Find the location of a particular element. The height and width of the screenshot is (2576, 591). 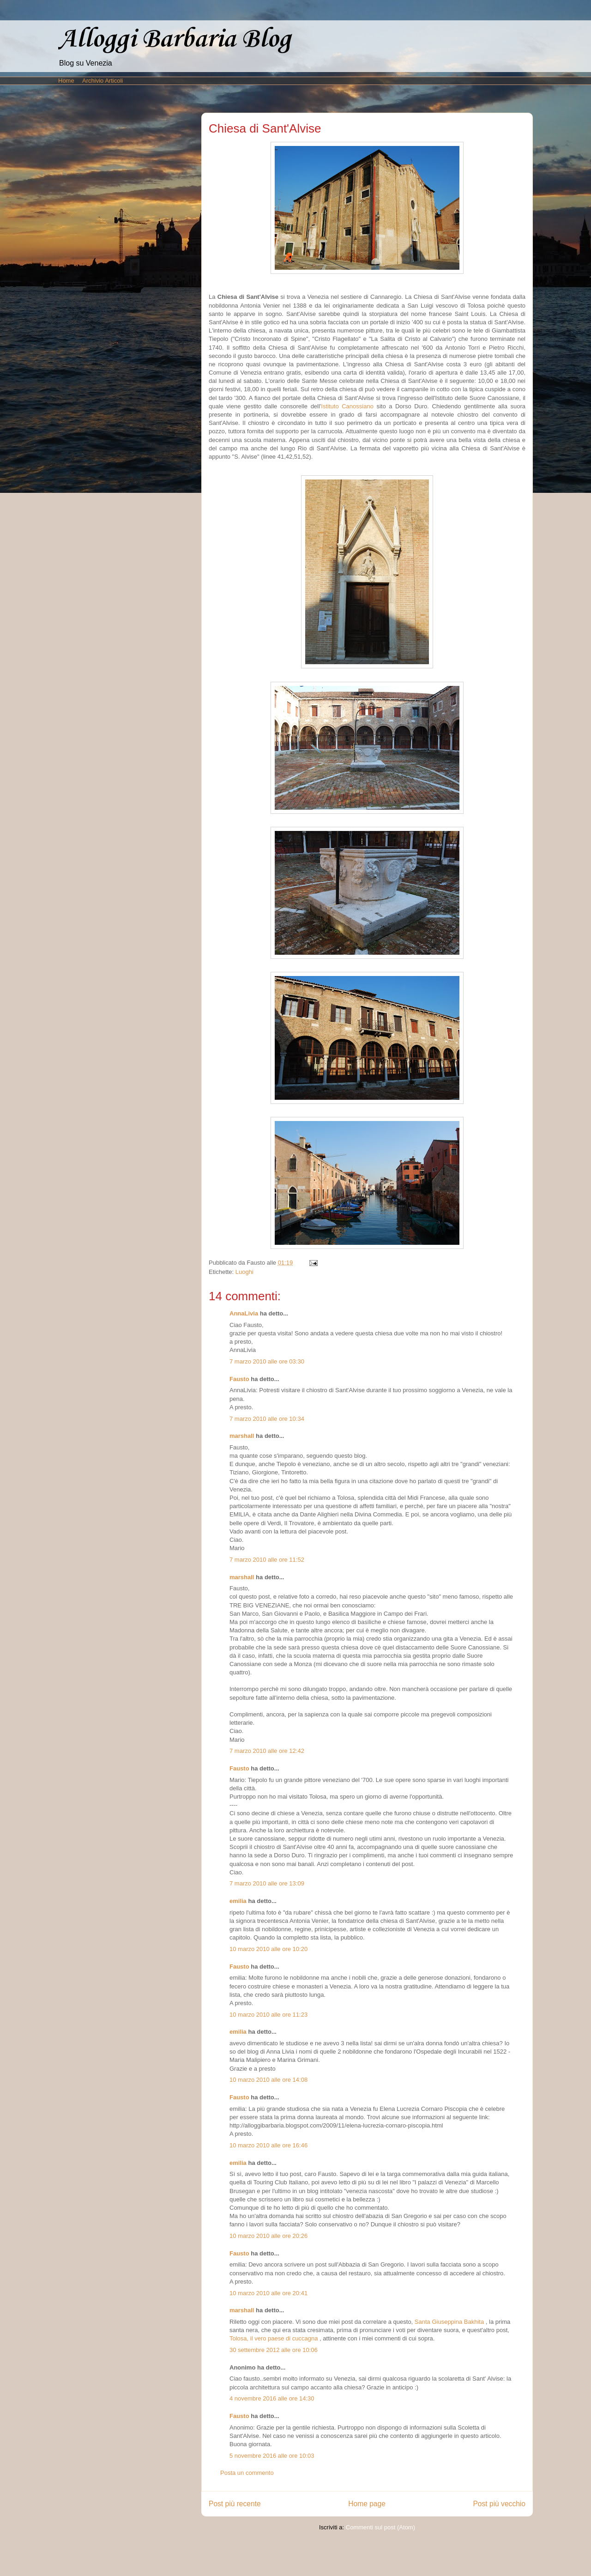

10 marzo 2010 alle ore 10:20 is located at coordinates (268, 1949).